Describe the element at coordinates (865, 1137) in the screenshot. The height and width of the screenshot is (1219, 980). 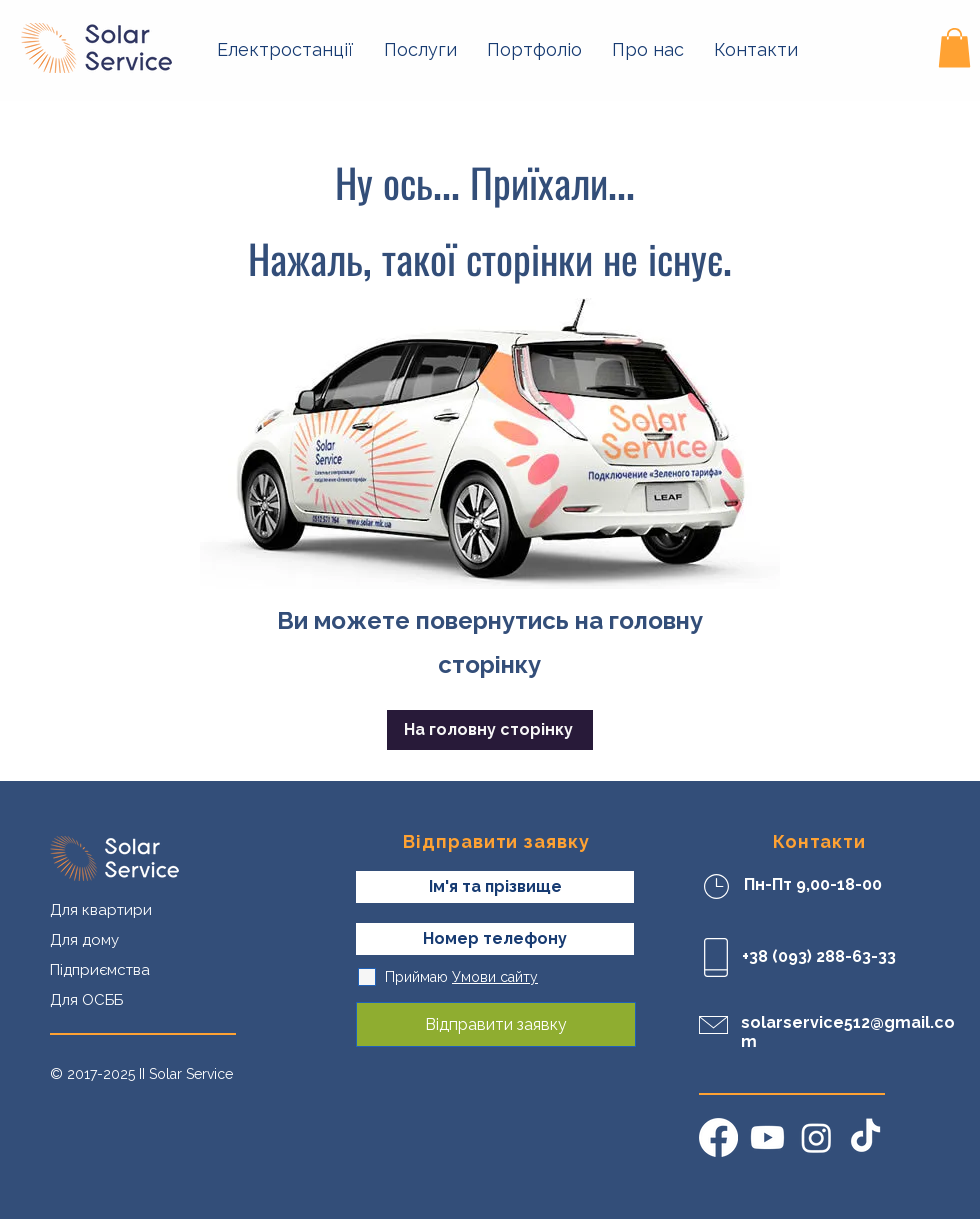
I see `[TikTok]` at that location.